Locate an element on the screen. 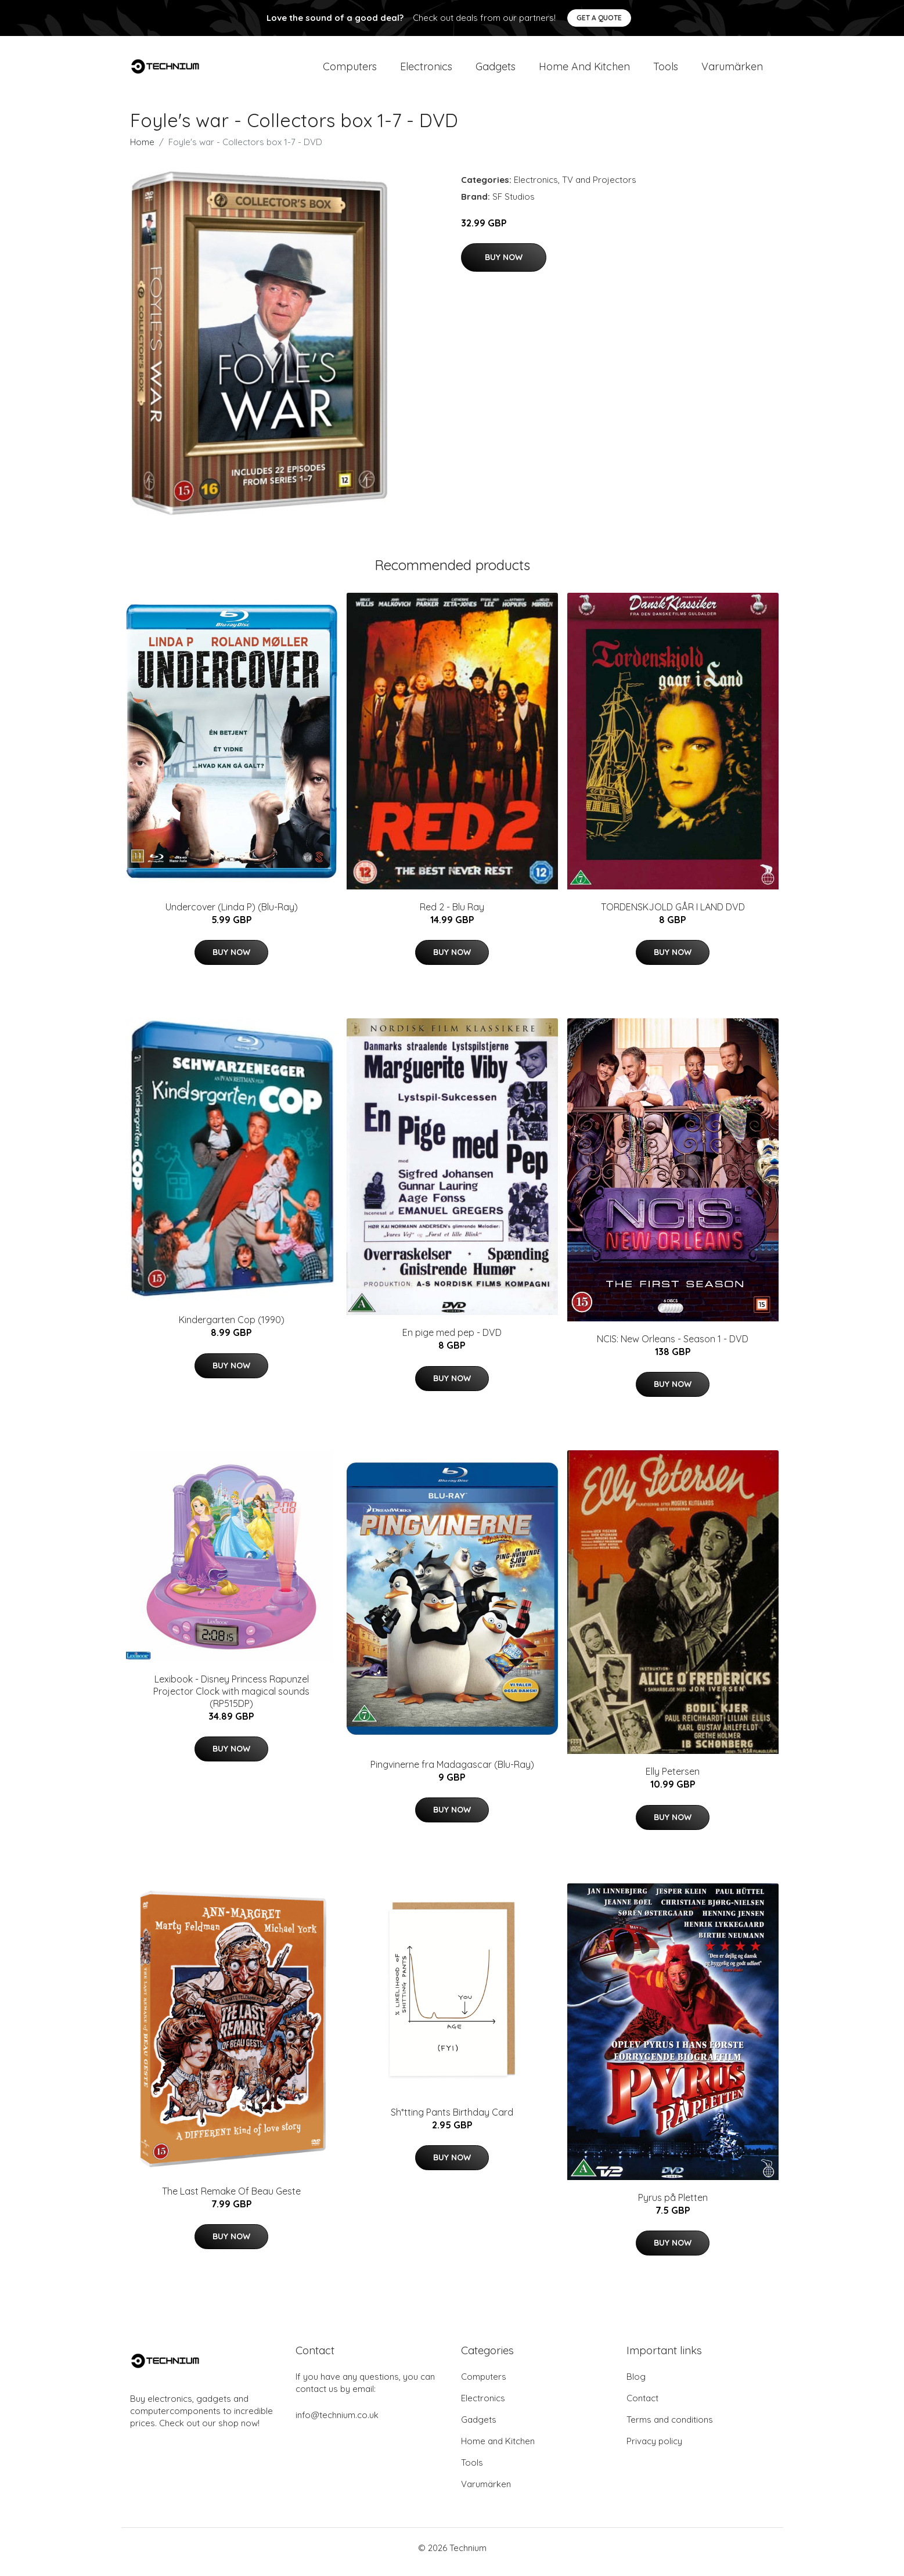 This screenshot has height=2576, width=904. Undercover (Linda P) (Blu-Ray) is located at coordinates (231, 915).